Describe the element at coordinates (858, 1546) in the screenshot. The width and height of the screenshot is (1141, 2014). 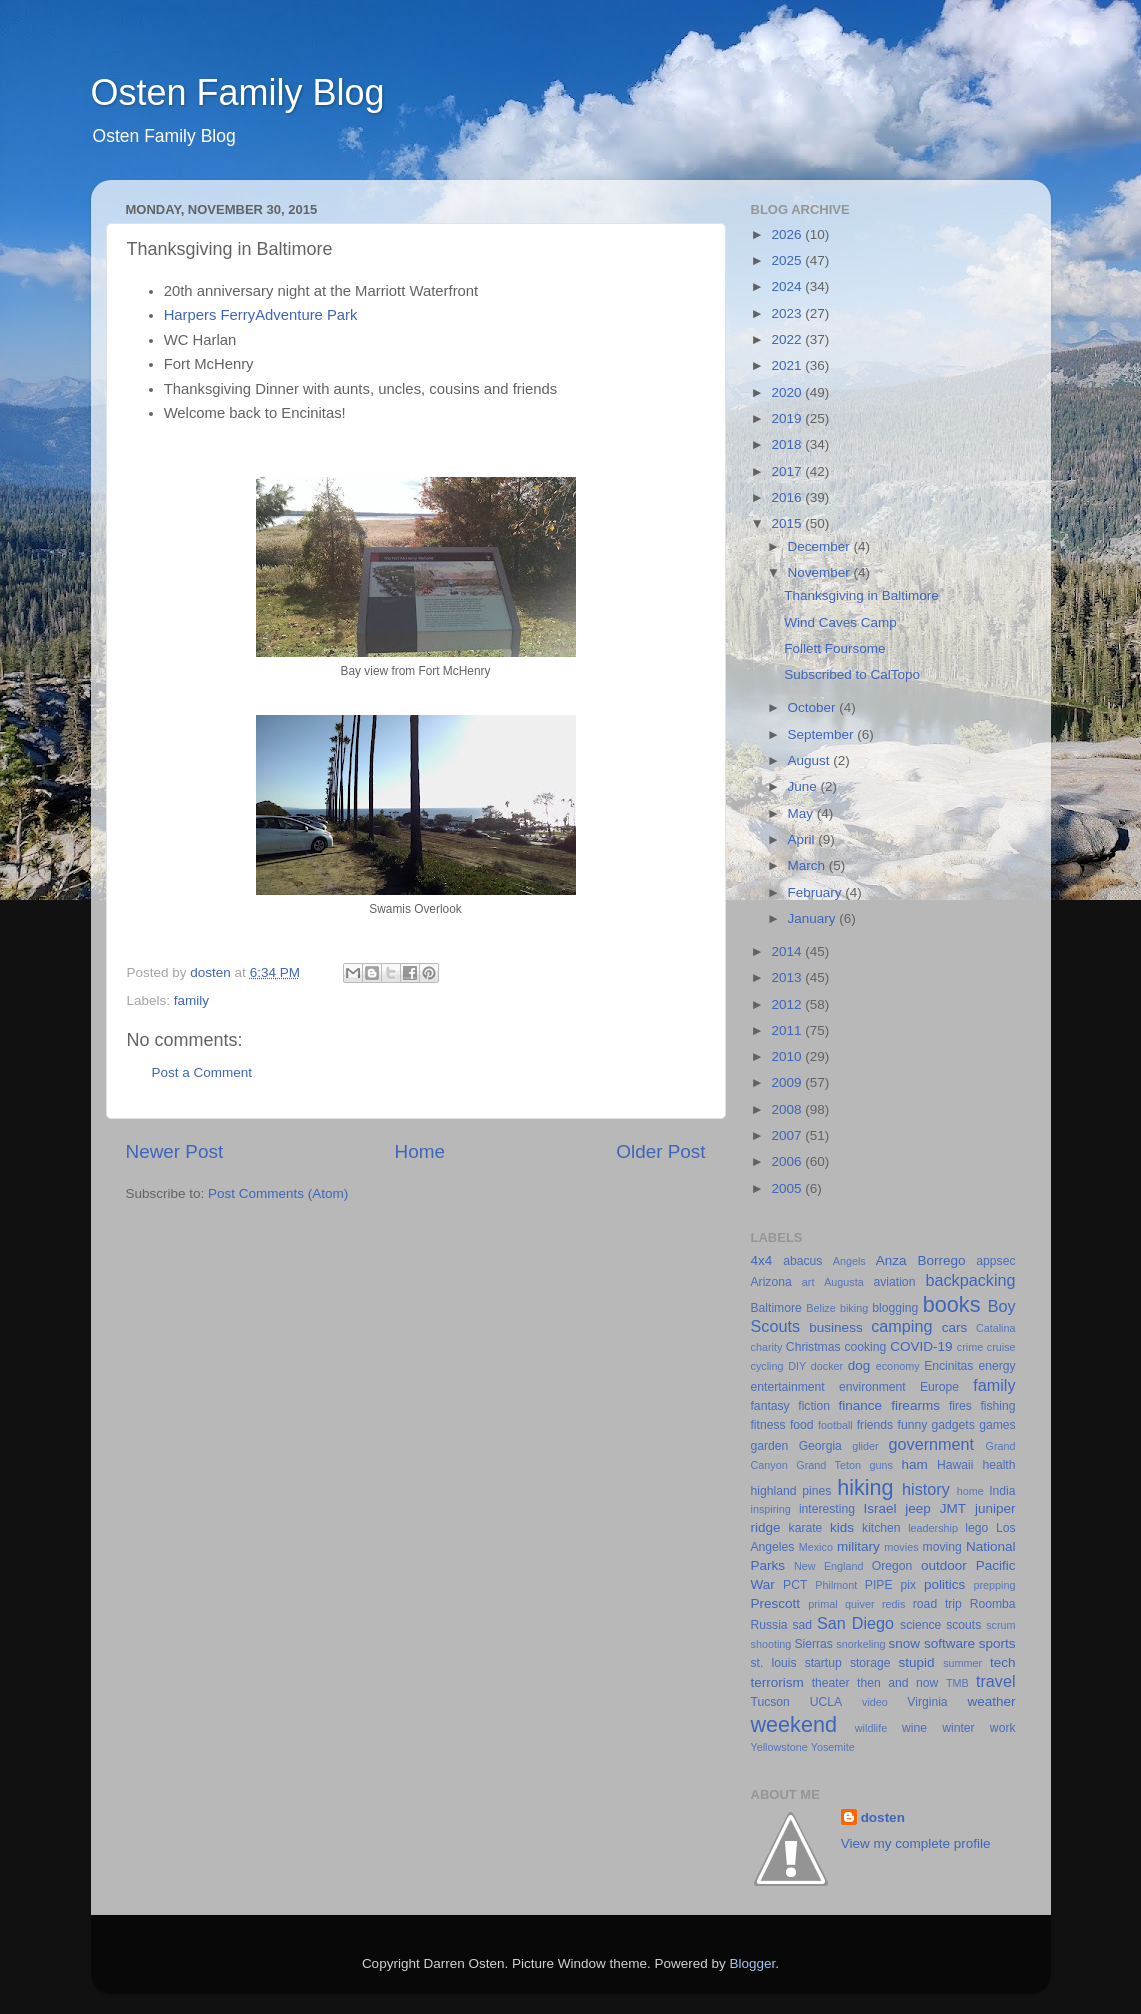
I see `military` at that location.